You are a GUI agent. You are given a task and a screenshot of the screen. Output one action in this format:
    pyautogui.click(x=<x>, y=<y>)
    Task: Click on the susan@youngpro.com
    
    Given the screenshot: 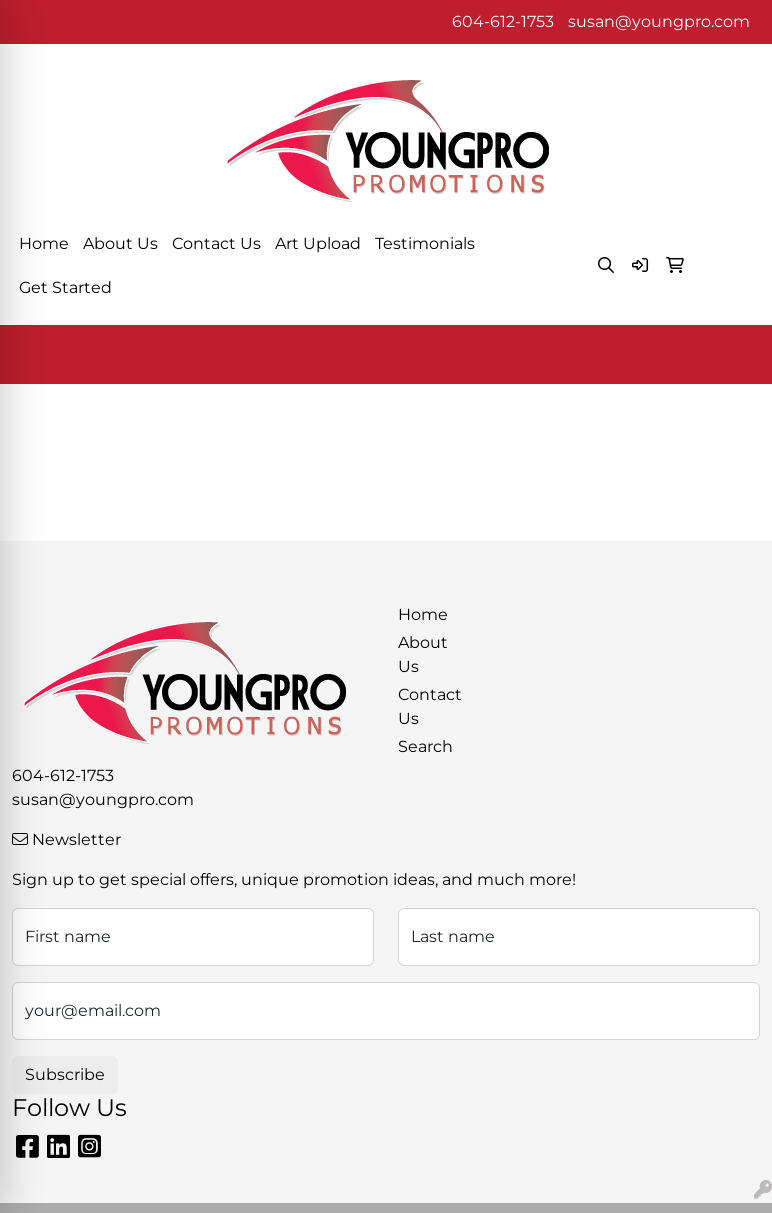 What is the action you would take?
    pyautogui.click(x=659, y=21)
    